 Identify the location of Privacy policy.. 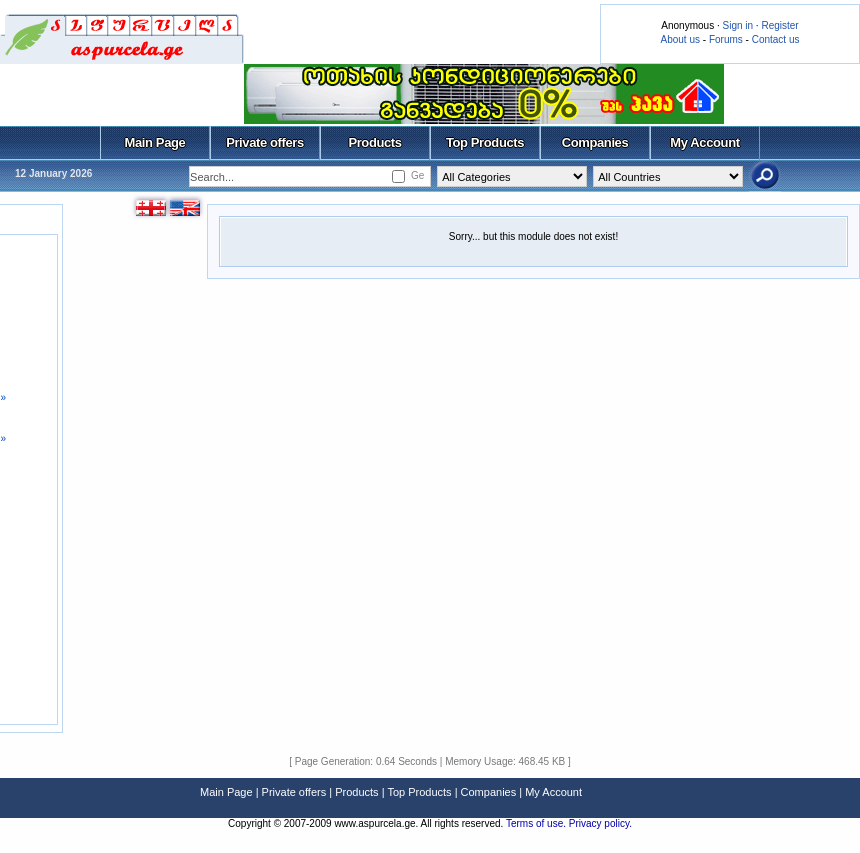
(600, 823).